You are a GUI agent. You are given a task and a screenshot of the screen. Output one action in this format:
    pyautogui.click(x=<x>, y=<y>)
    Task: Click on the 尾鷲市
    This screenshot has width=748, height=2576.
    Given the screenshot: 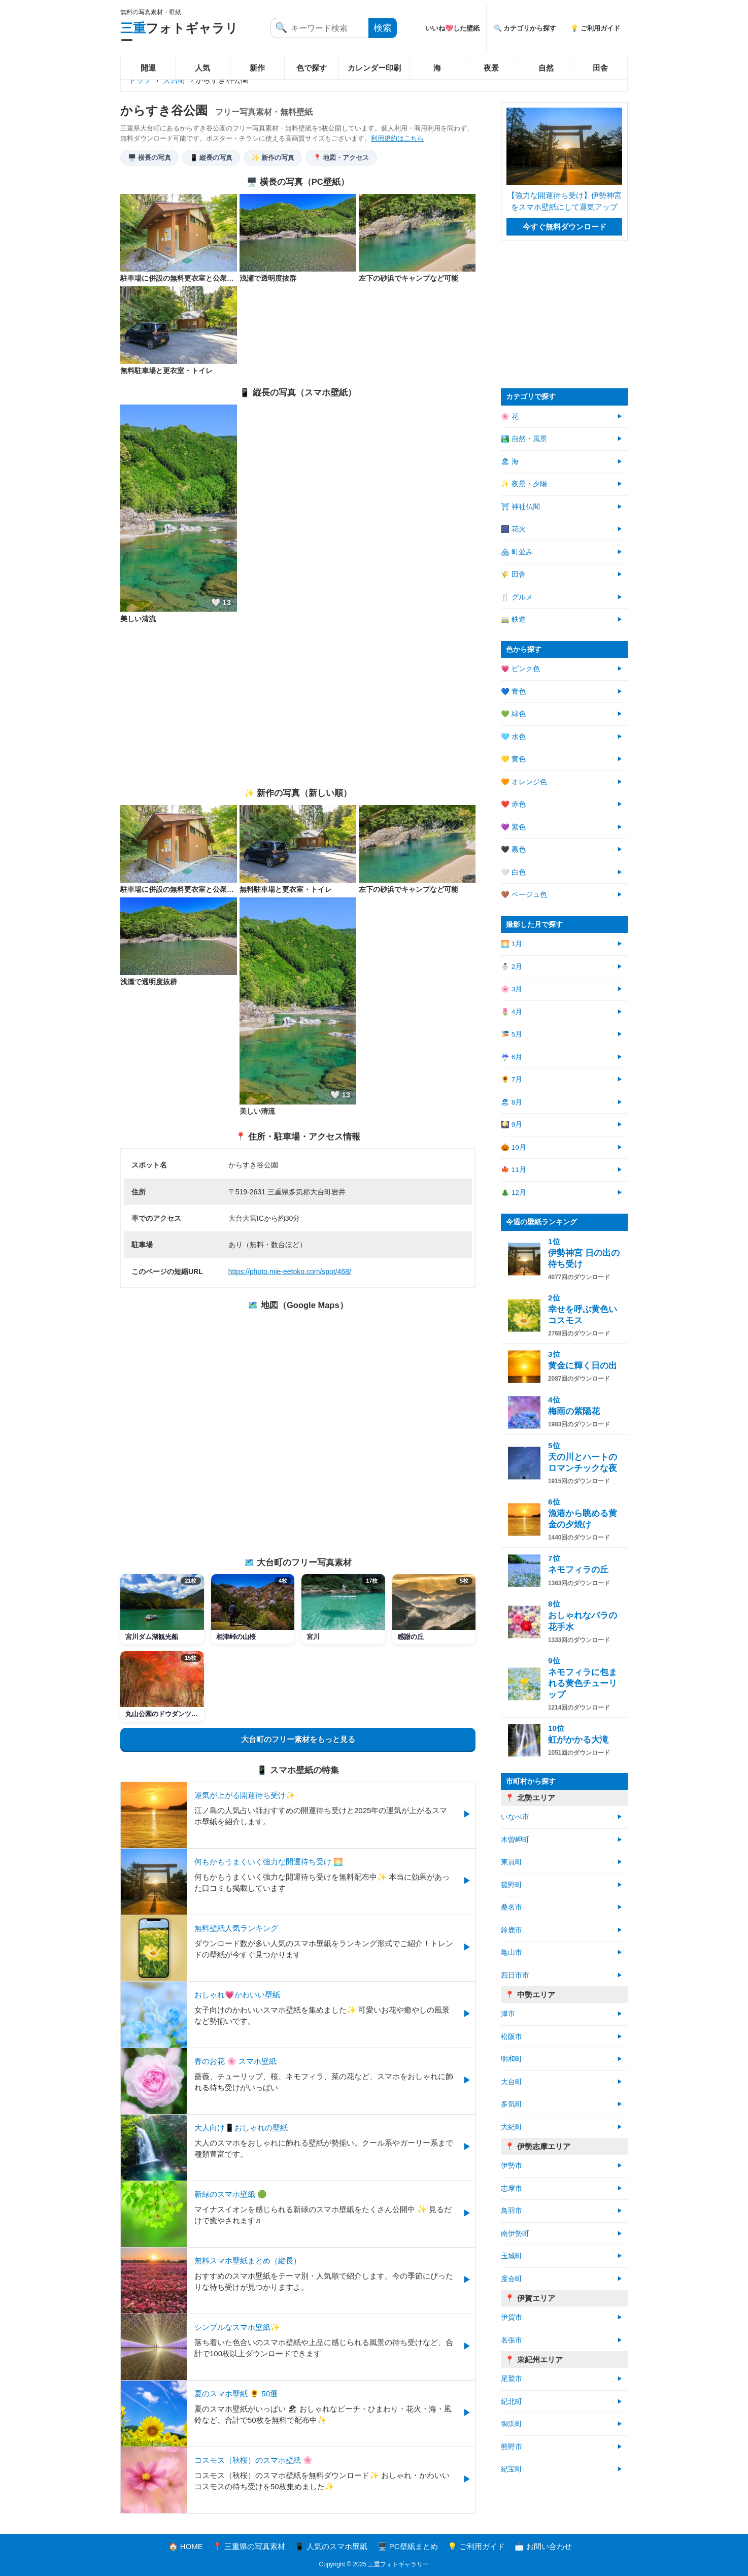 What is the action you would take?
    pyautogui.click(x=511, y=2379)
    